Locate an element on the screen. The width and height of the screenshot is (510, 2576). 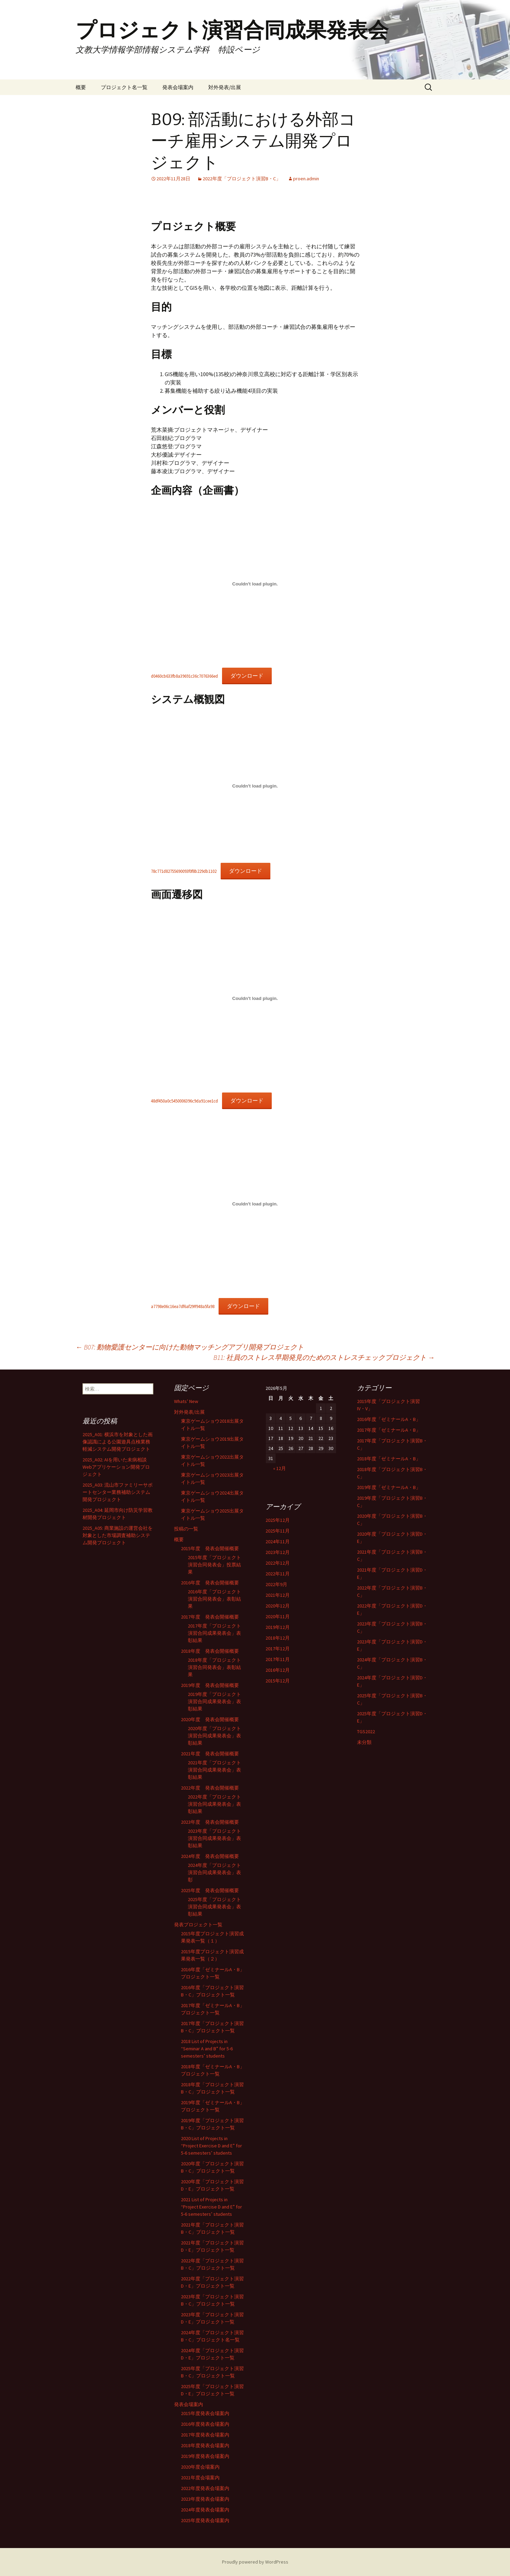
2023年度 発表会開催概要 is located at coordinates (210, 1822).